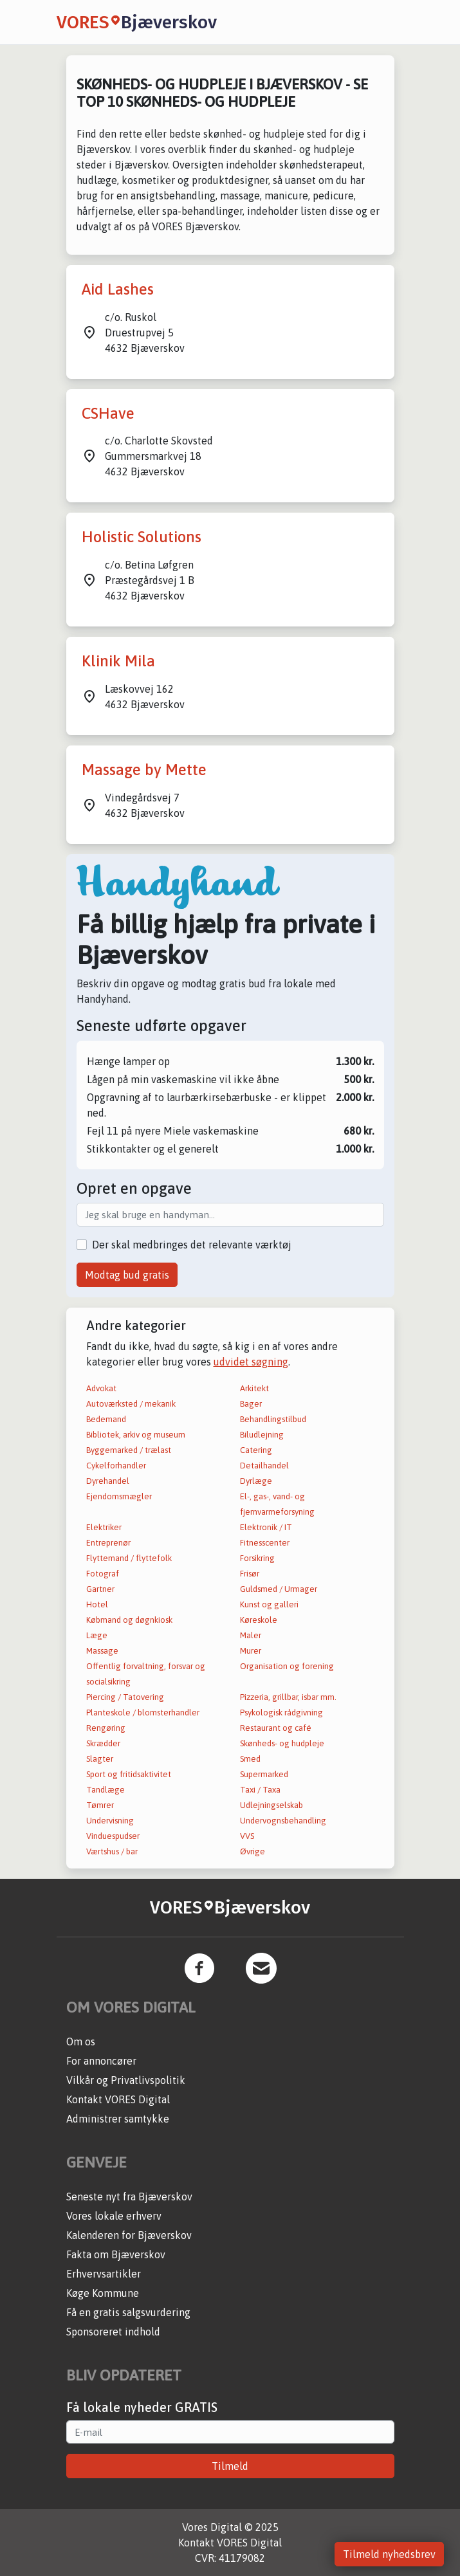 The image size is (460, 2576). What do you see at coordinates (125, 2080) in the screenshot?
I see `Vilkår og Privatlivspolitik` at bounding box center [125, 2080].